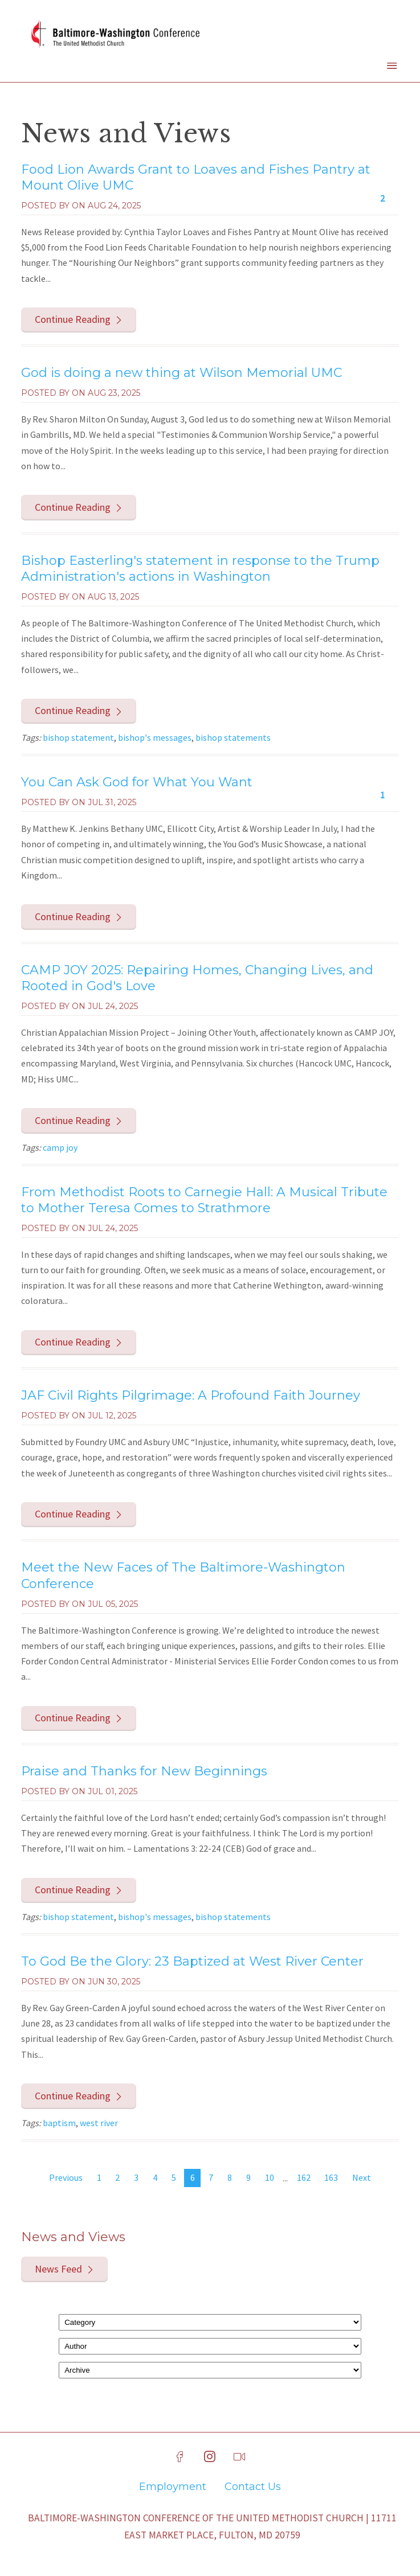 The image size is (420, 2576). Describe the element at coordinates (212, 2526) in the screenshot. I see `Baltimore-Washington Conference of The United Methodist Church | 11711 East Market Place, Fulton, MD 20759` at that location.